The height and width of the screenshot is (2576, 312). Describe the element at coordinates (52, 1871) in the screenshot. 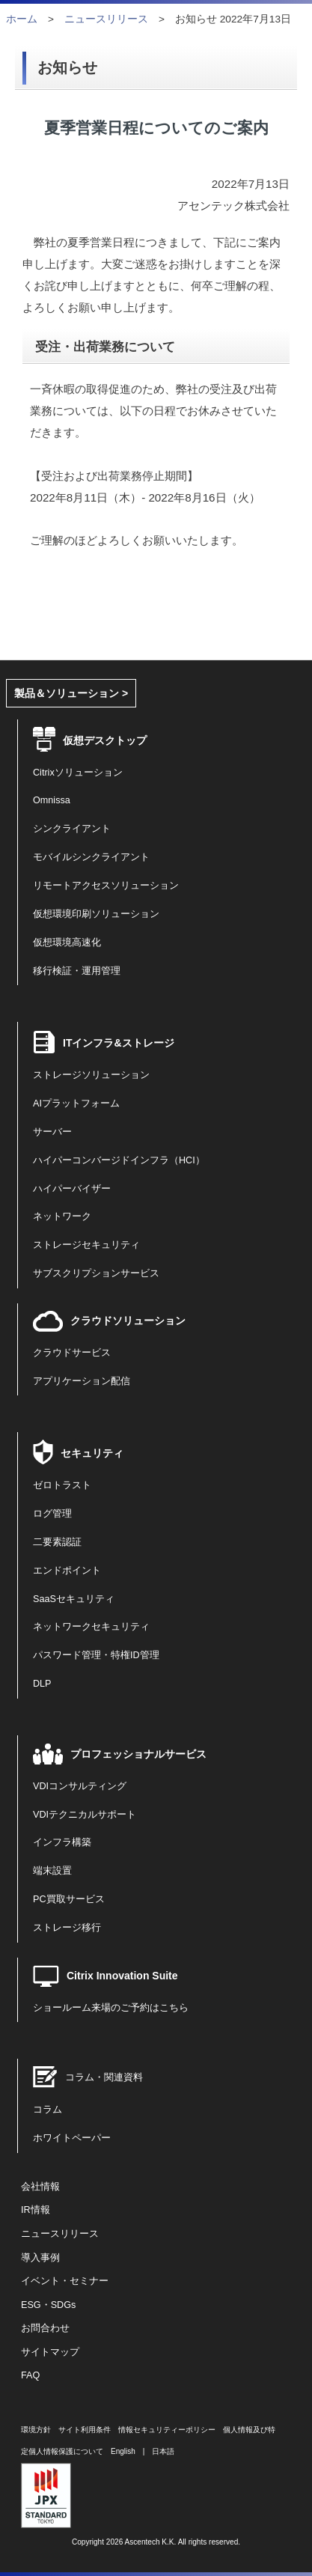

I see `端末設置` at that location.